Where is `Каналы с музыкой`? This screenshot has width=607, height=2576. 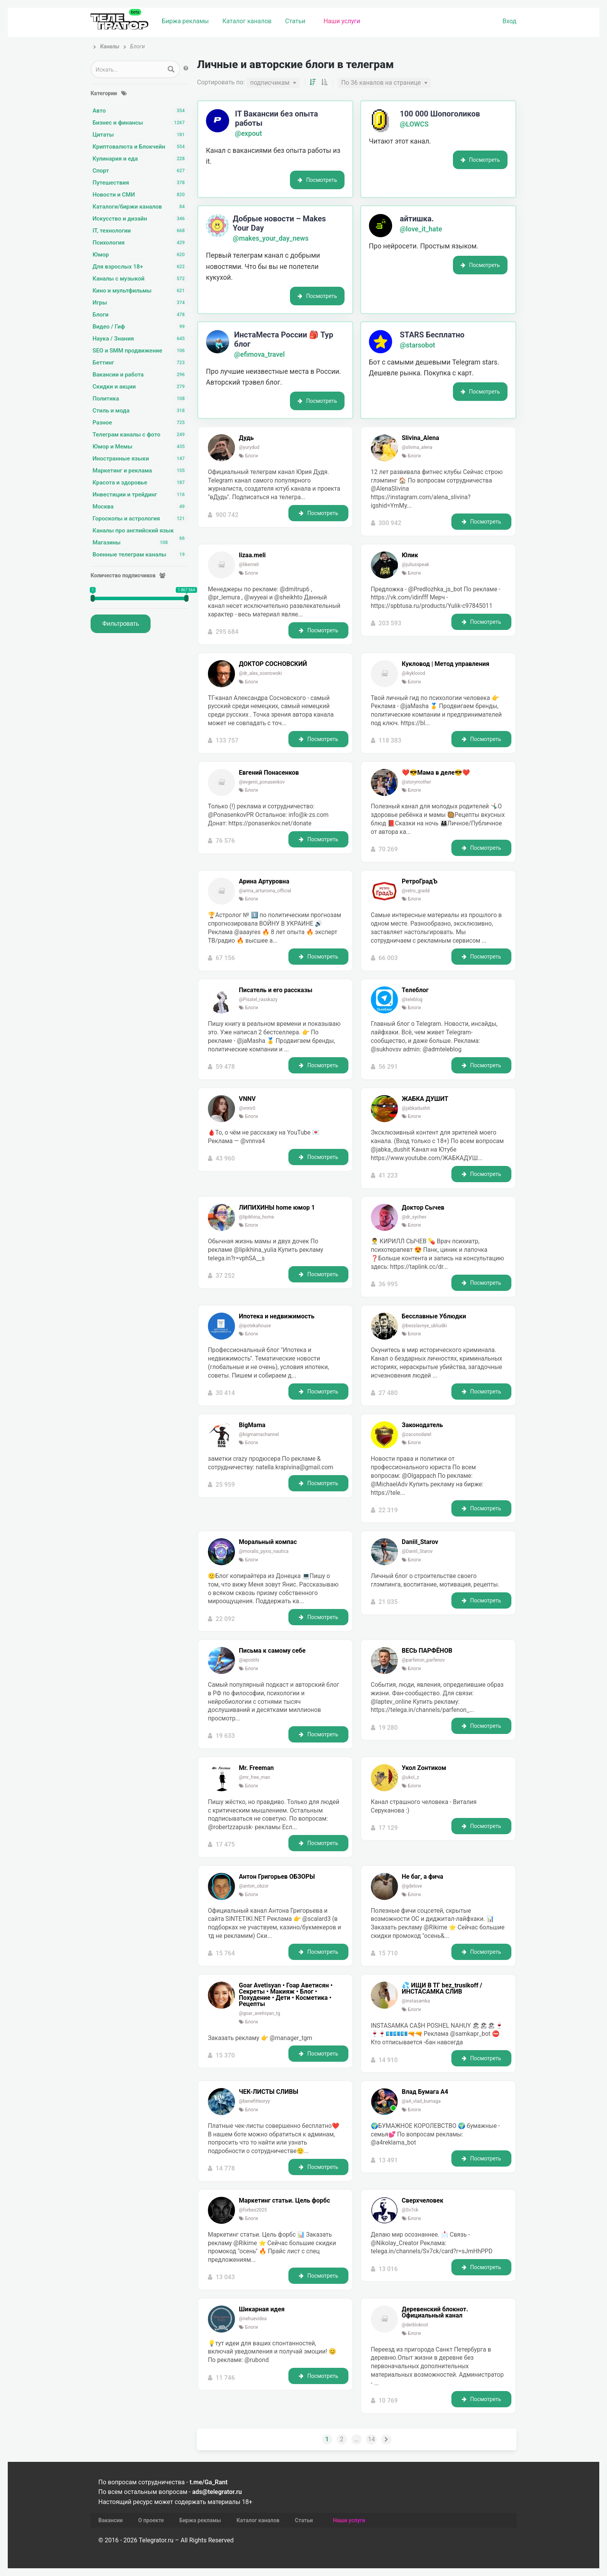
Каналы с музыкой is located at coordinates (141, 278).